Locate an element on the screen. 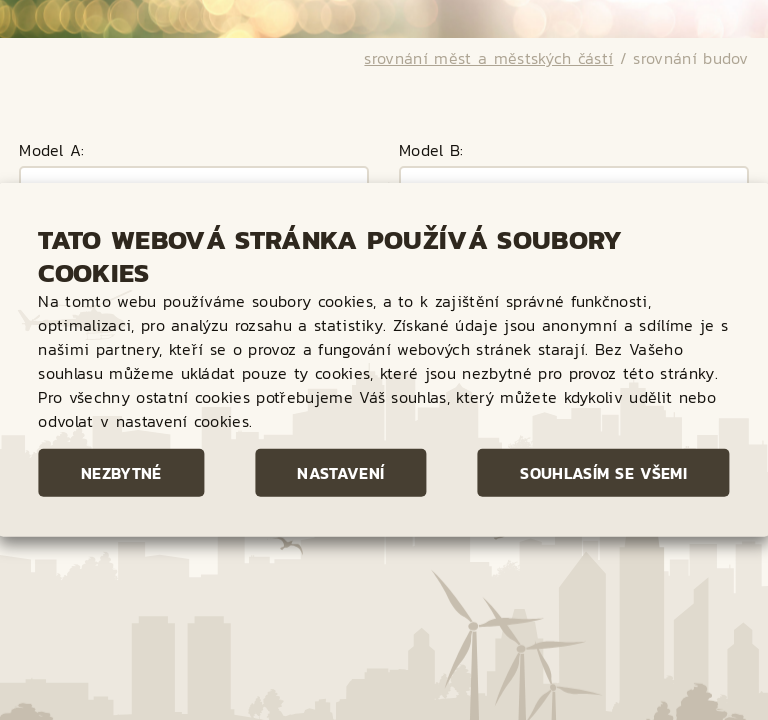 The image size is (768, 720). Nastavení is located at coordinates (340, 473).